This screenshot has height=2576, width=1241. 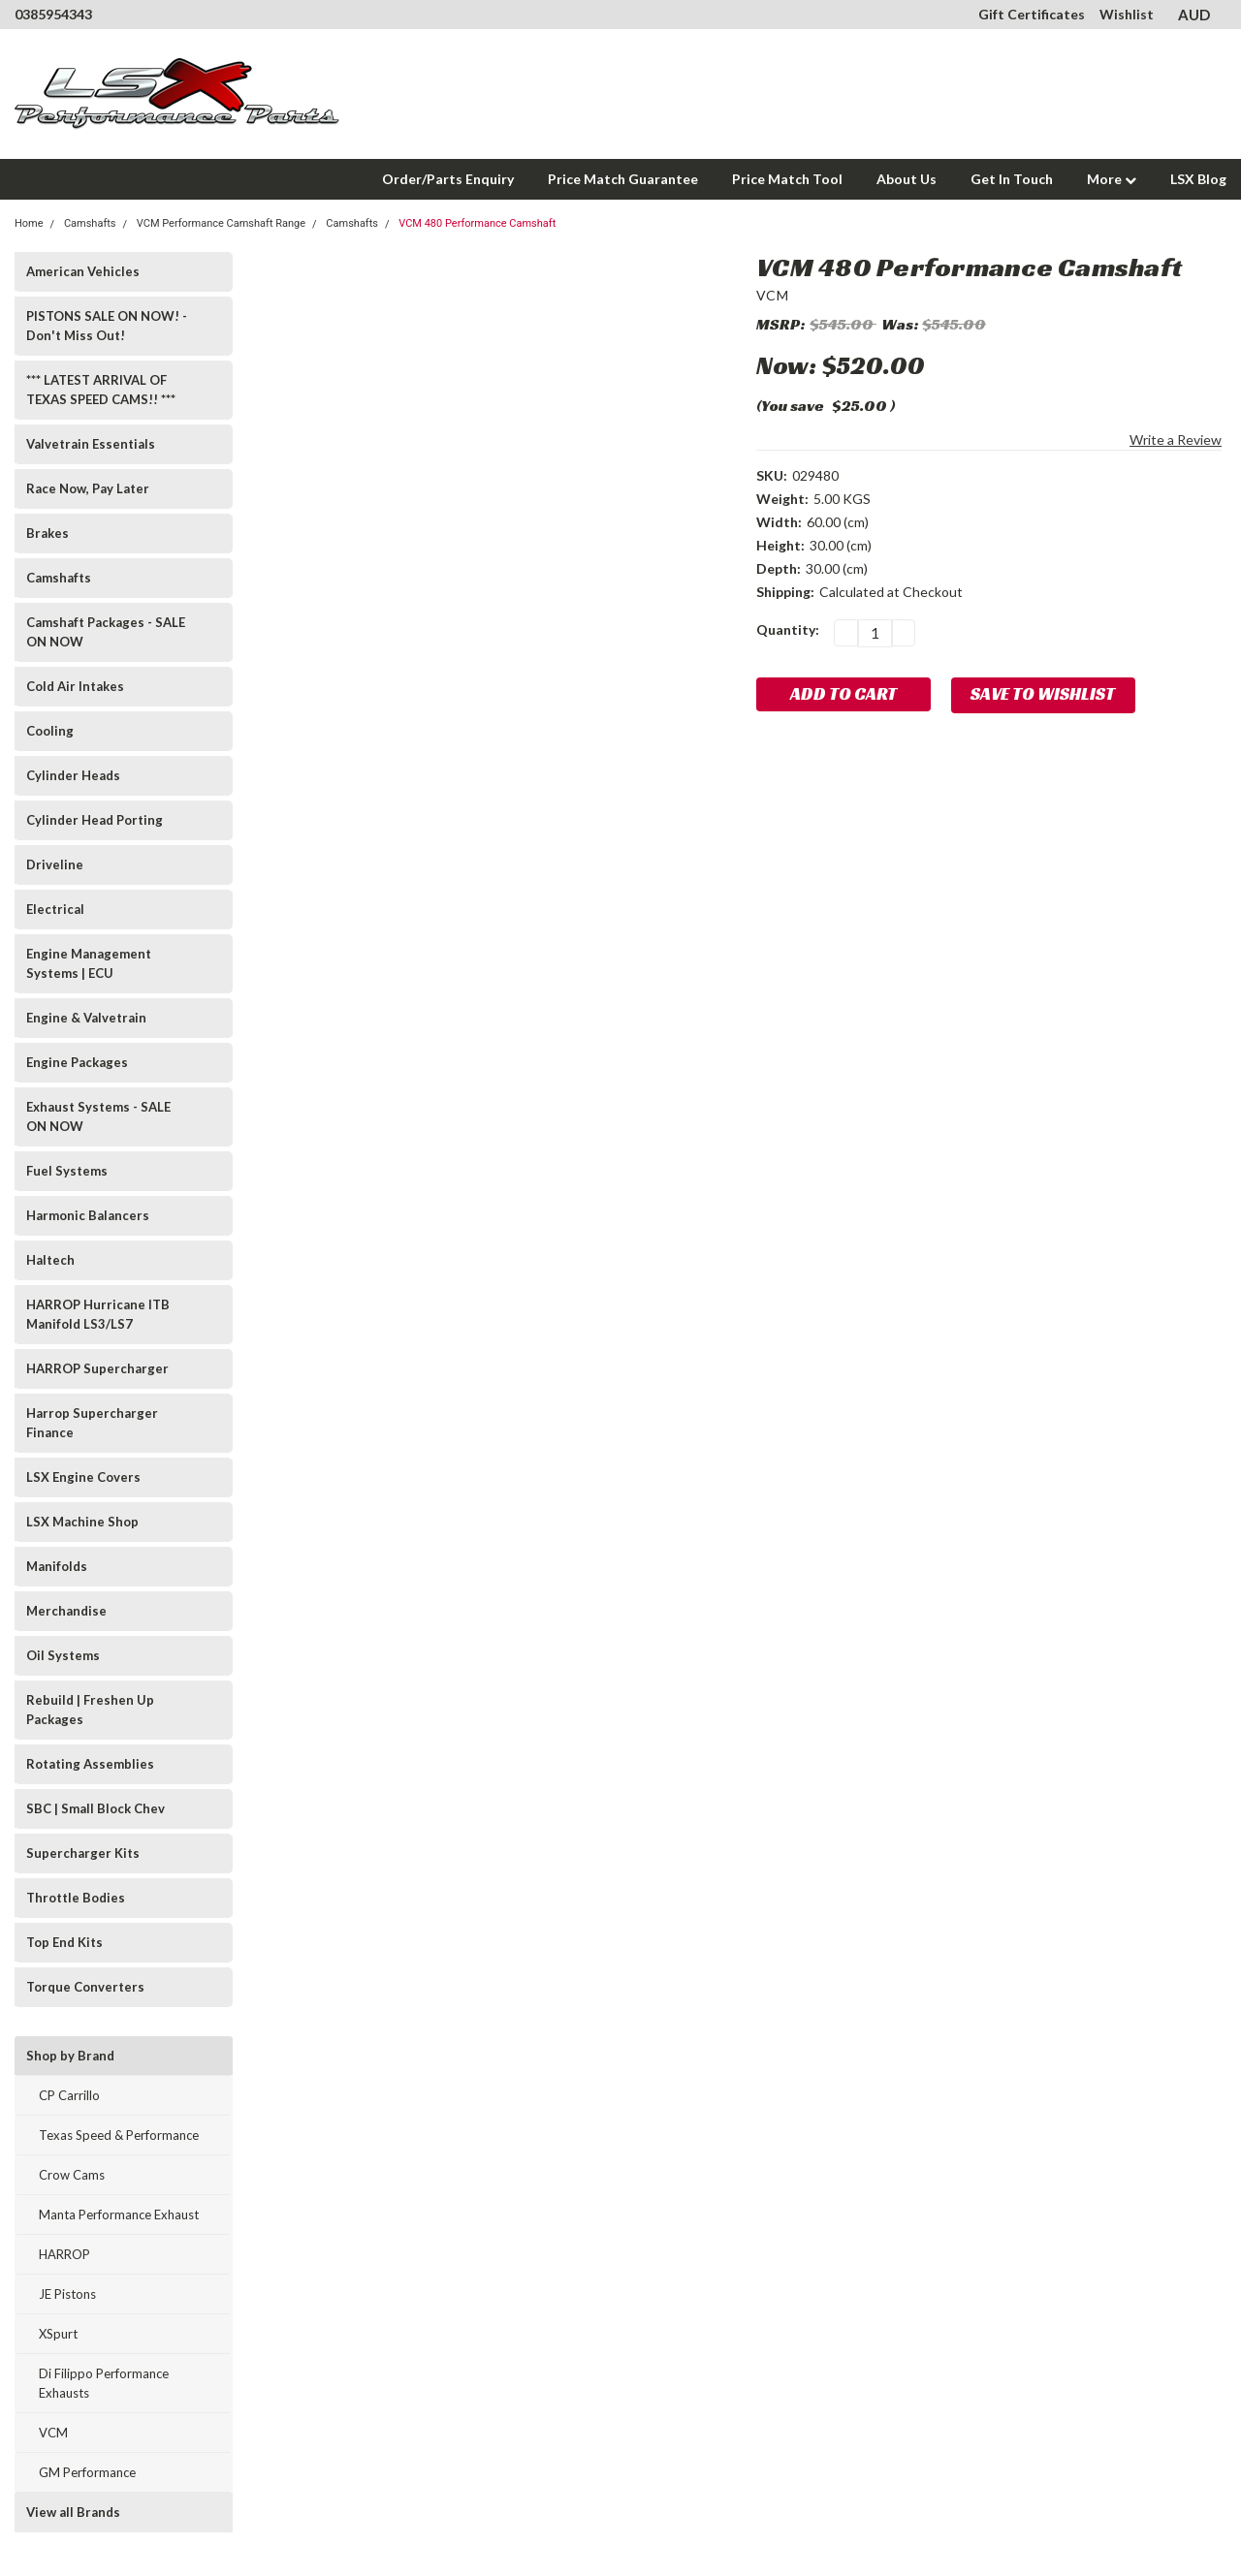 I want to click on Rotating Assemblies, so click(x=90, y=1764).